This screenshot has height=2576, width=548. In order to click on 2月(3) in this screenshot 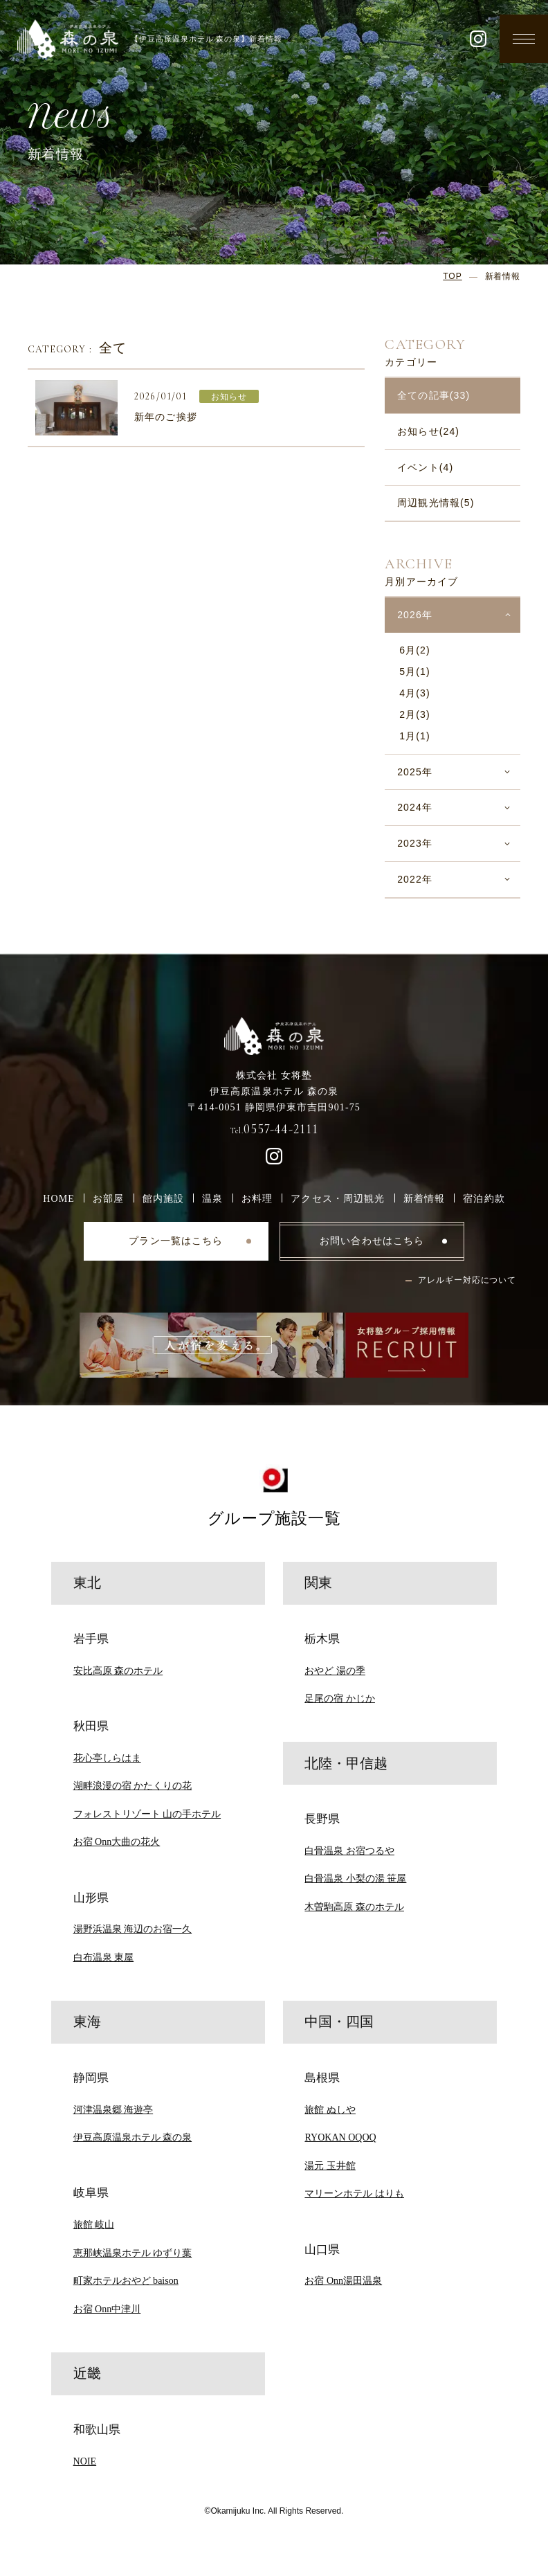, I will do `click(414, 714)`.